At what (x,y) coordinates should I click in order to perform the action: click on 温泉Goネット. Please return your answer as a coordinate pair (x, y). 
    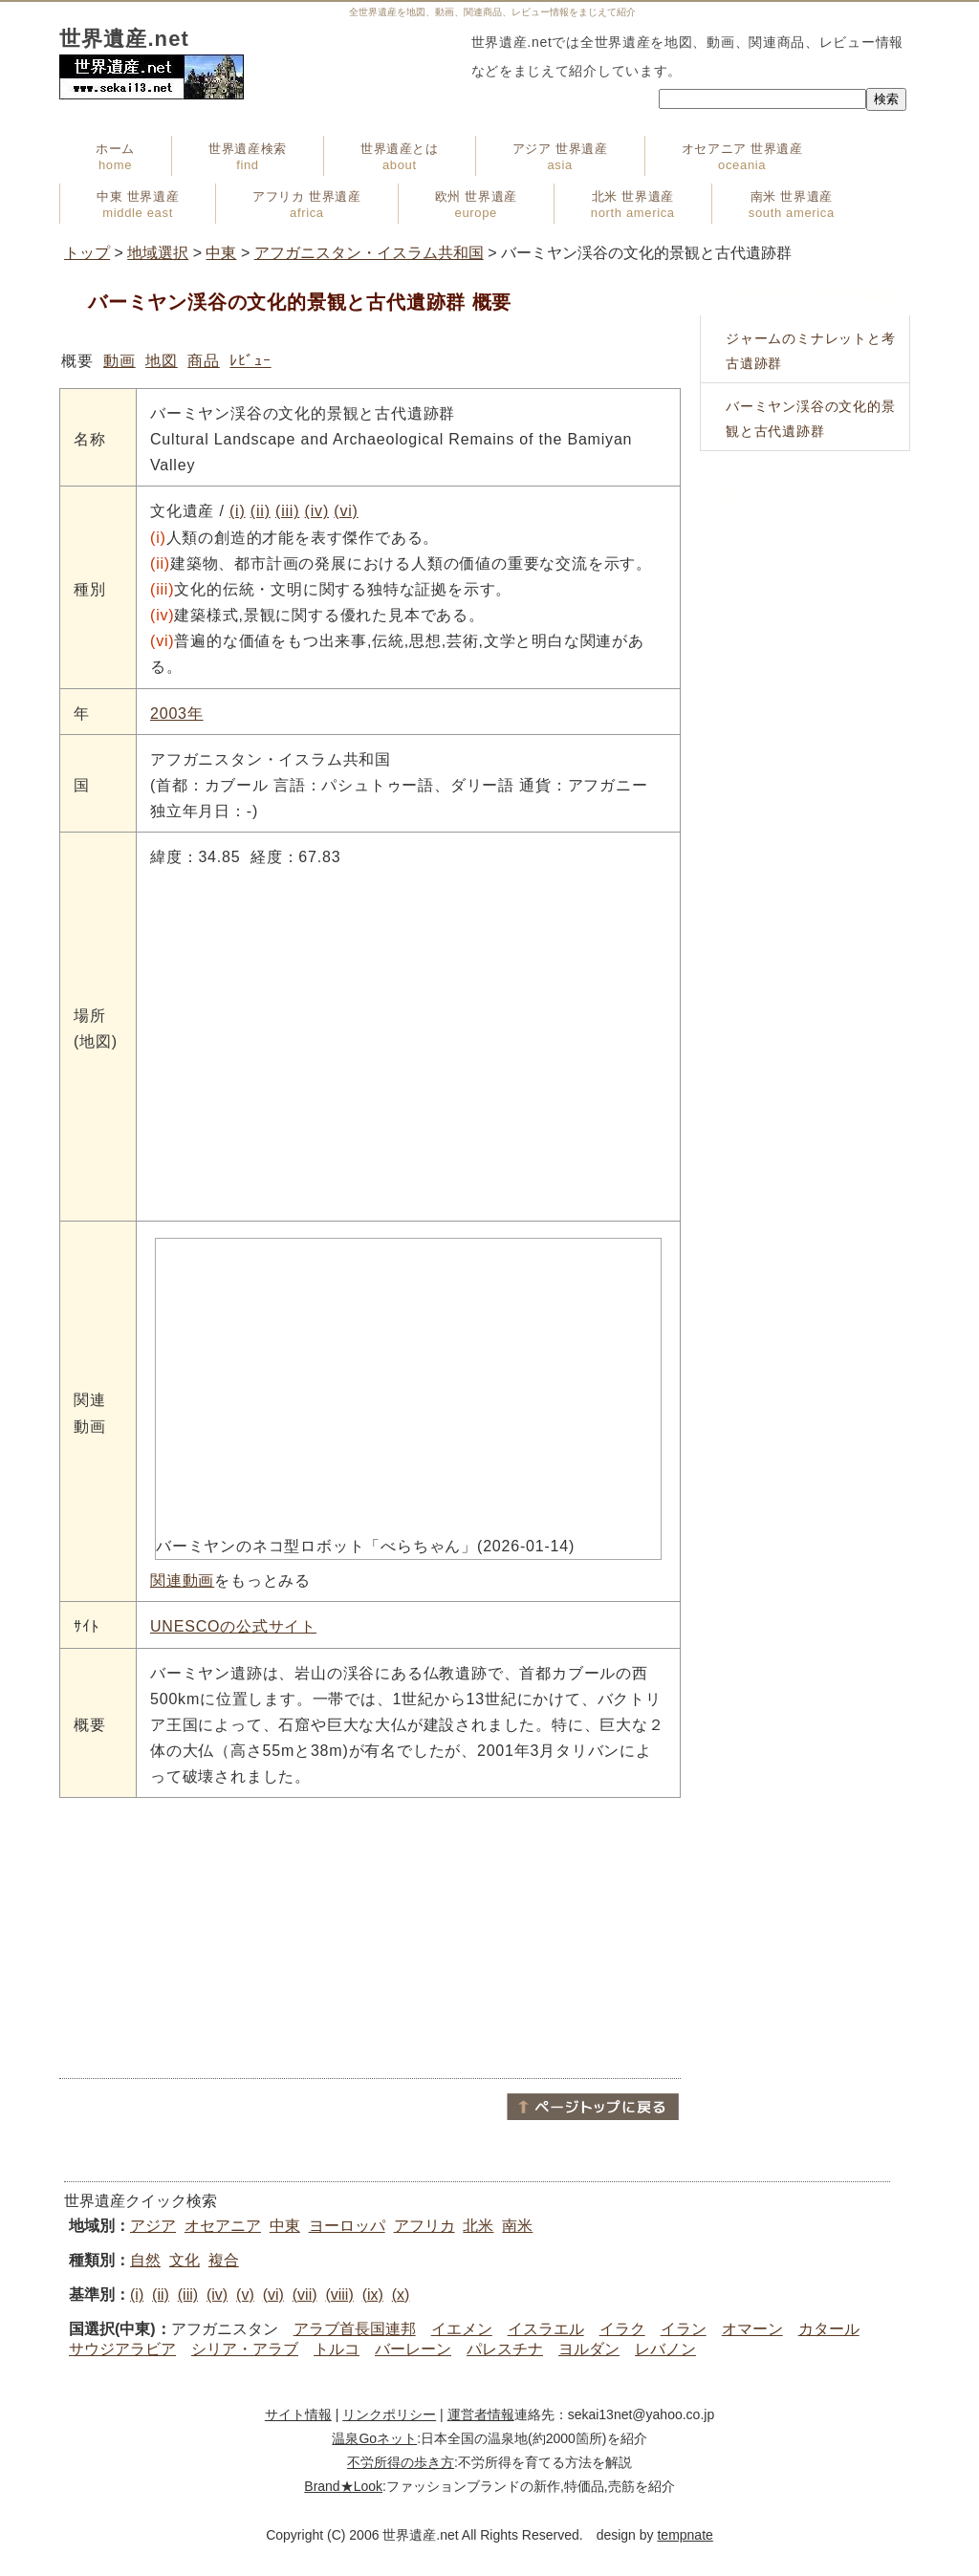
    Looking at the image, I should click on (374, 2438).